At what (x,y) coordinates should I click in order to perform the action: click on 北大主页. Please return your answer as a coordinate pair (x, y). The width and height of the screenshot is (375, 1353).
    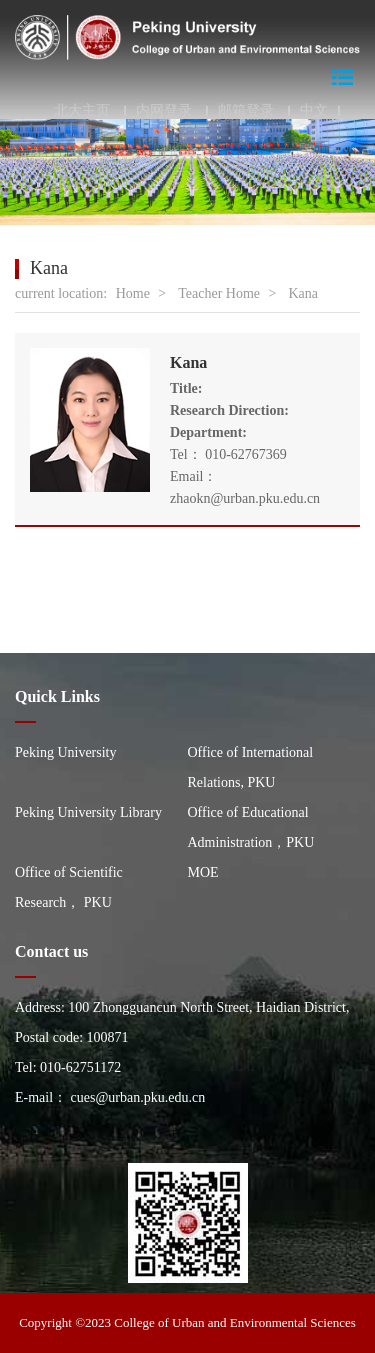
    Looking at the image, I should click on (82, 111).